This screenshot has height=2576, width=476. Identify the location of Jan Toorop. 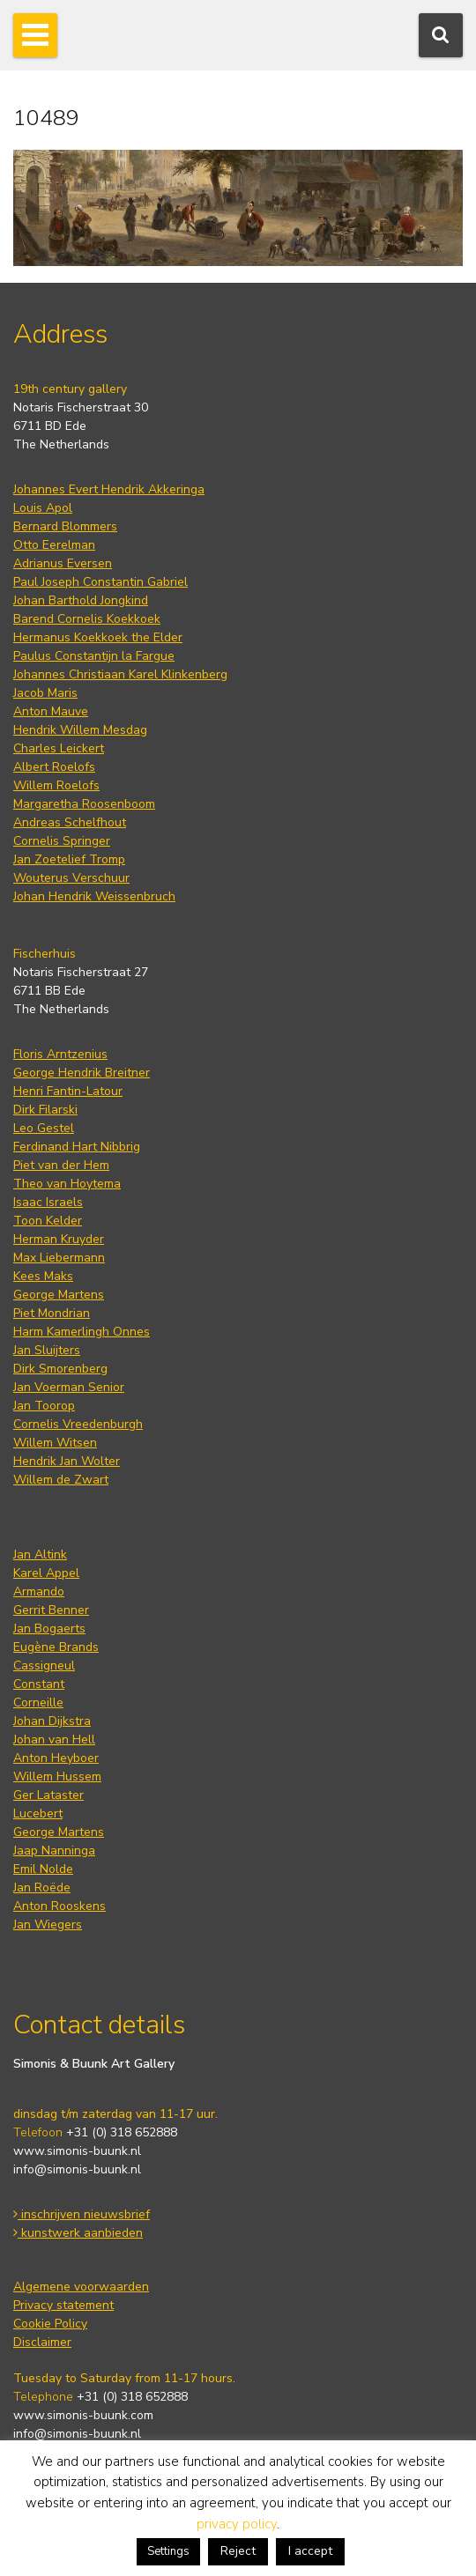
(44, 1405).